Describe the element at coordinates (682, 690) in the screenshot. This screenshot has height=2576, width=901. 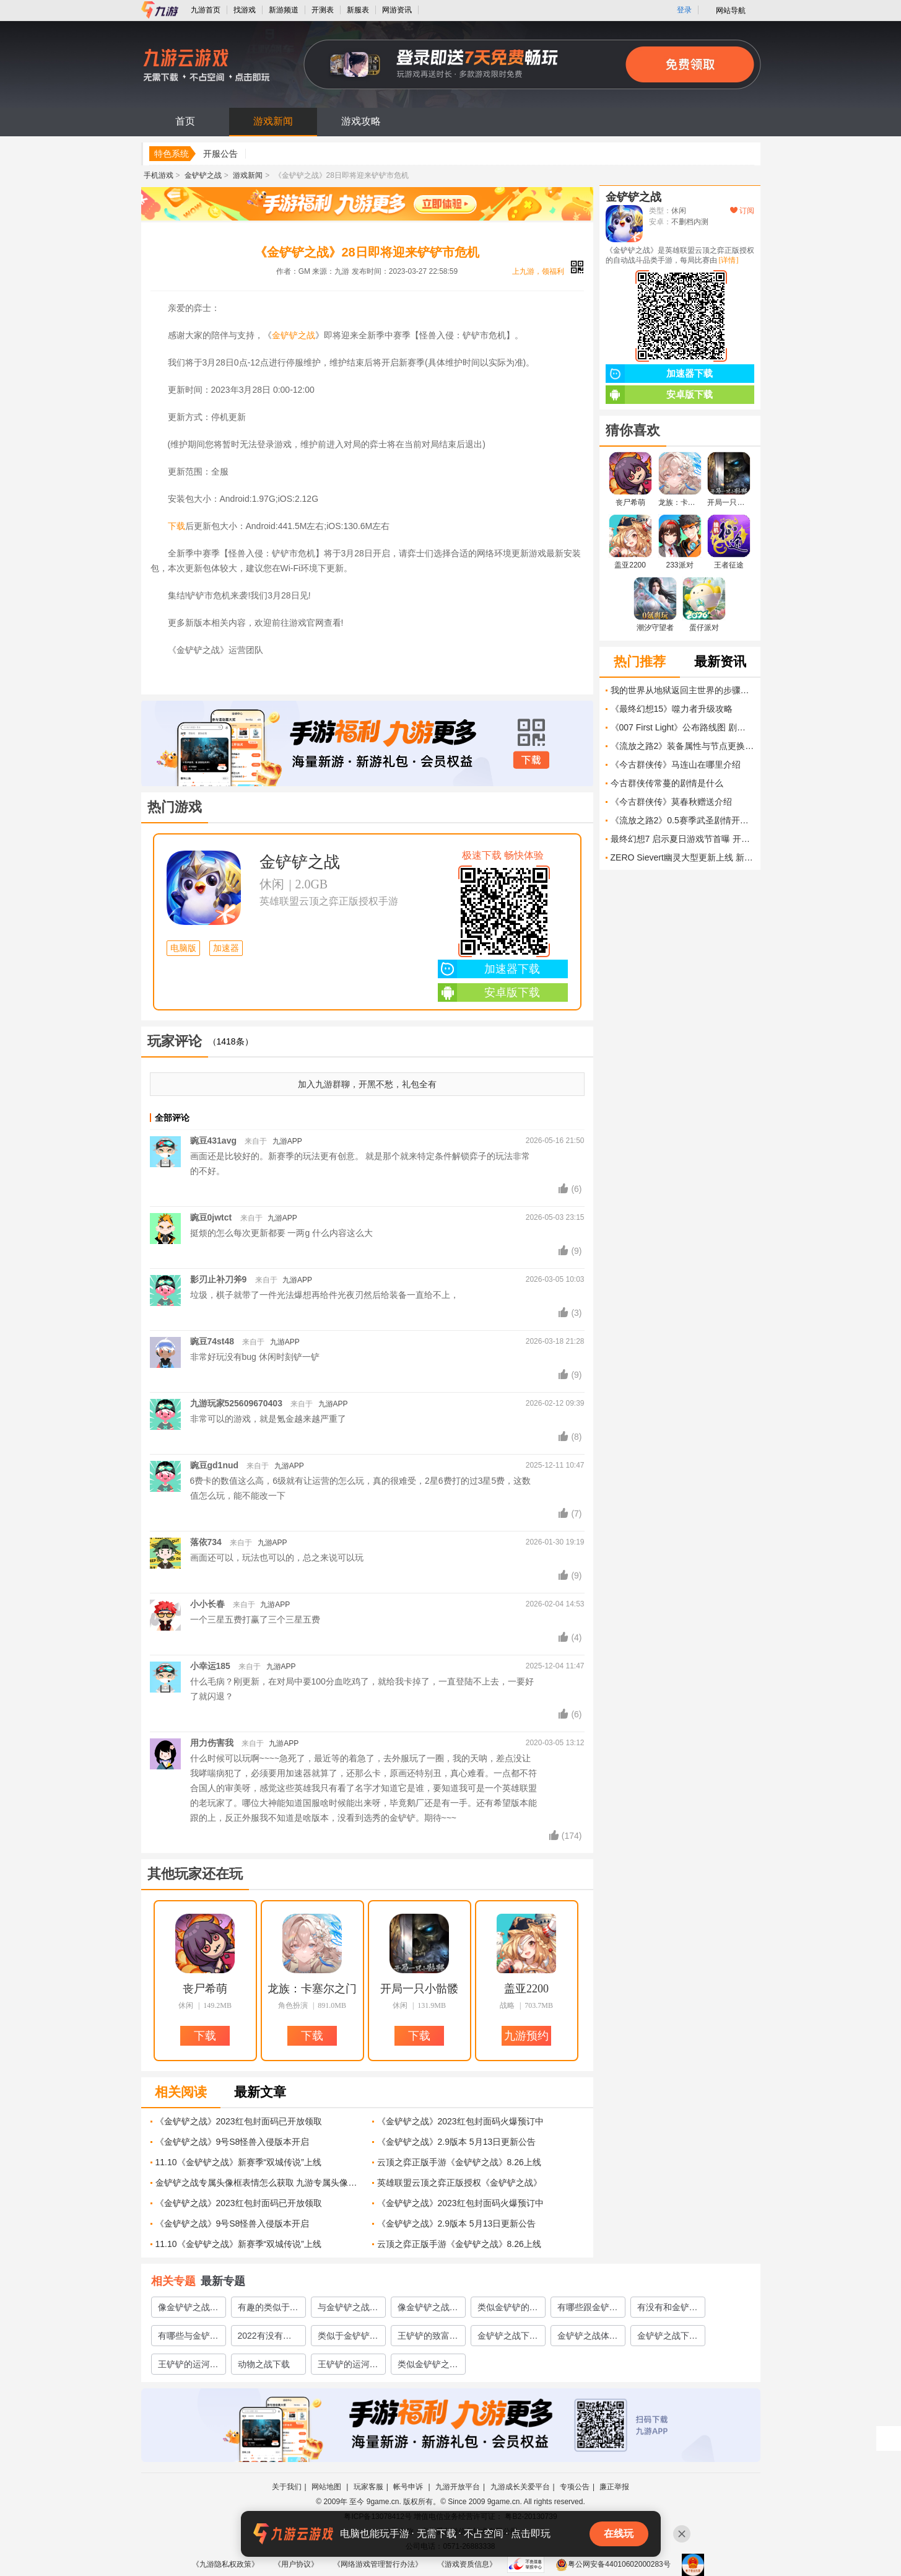
I see `我的世界从地狱返回主世界的步骤是什么` at that location.